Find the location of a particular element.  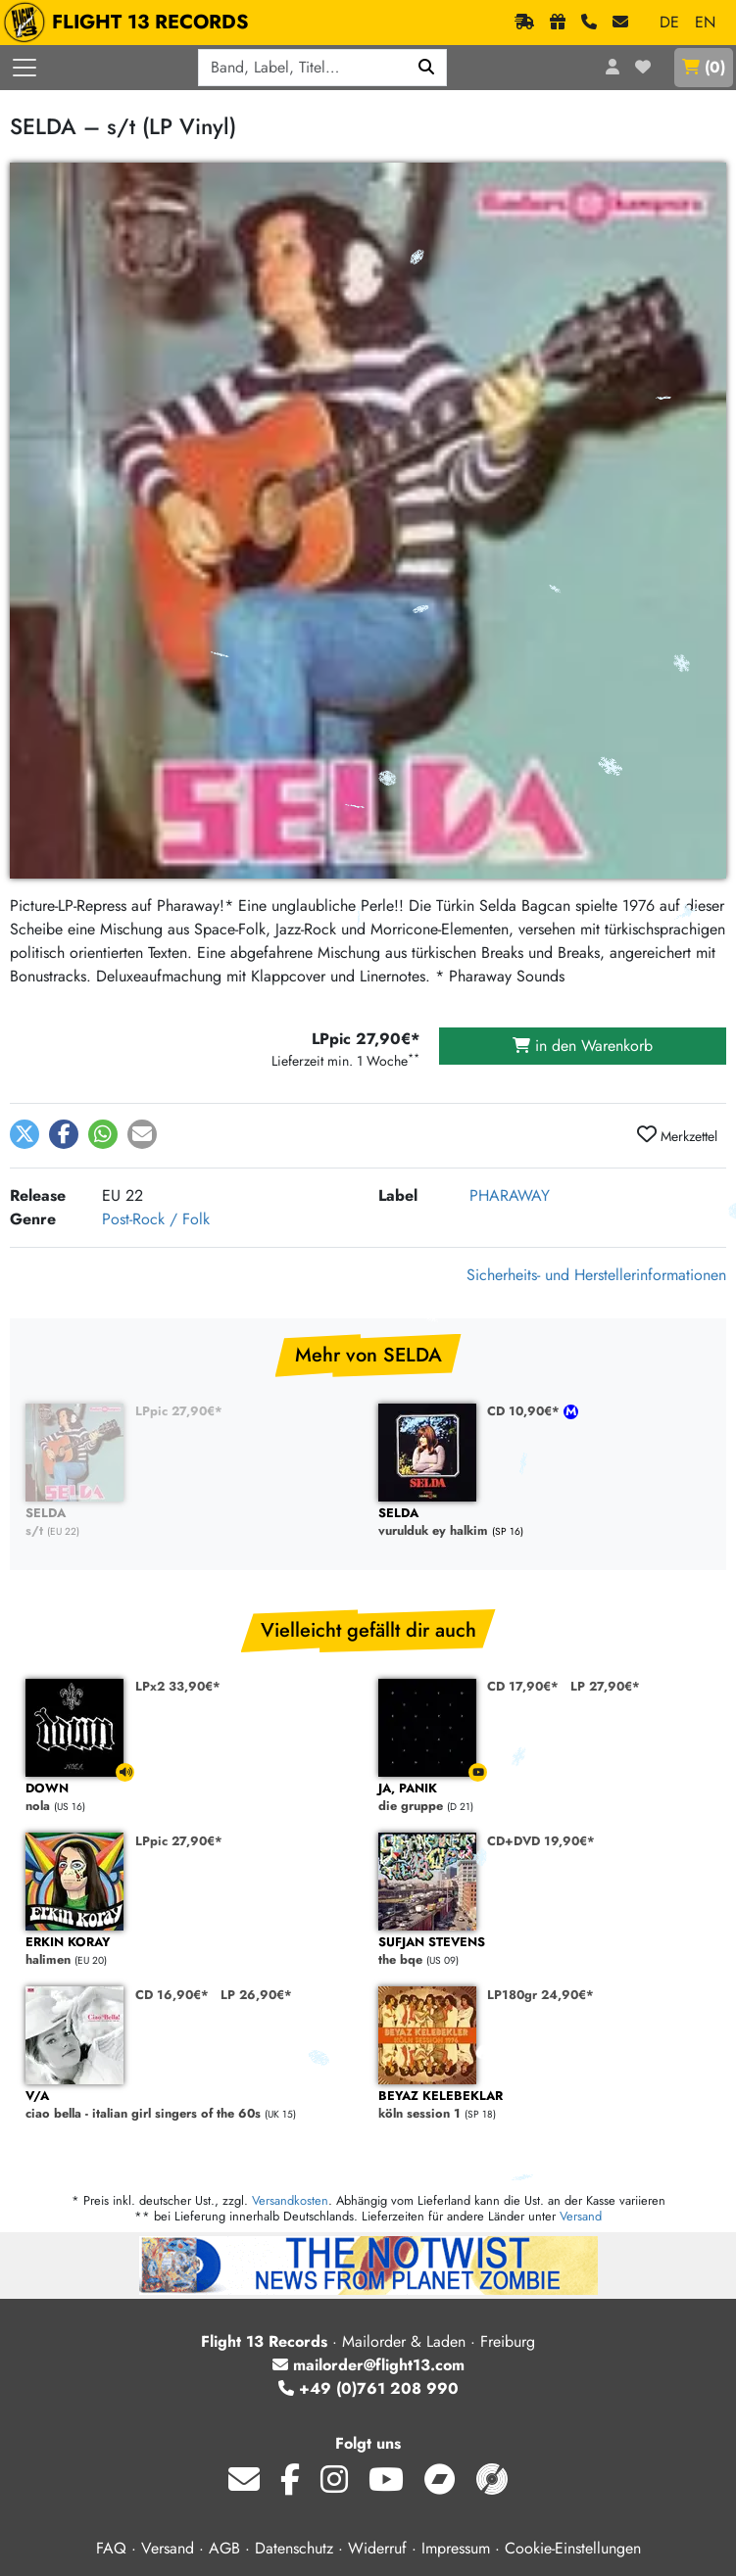

FLIGHT 13 RECORDS is located at coordinates (131, 22).